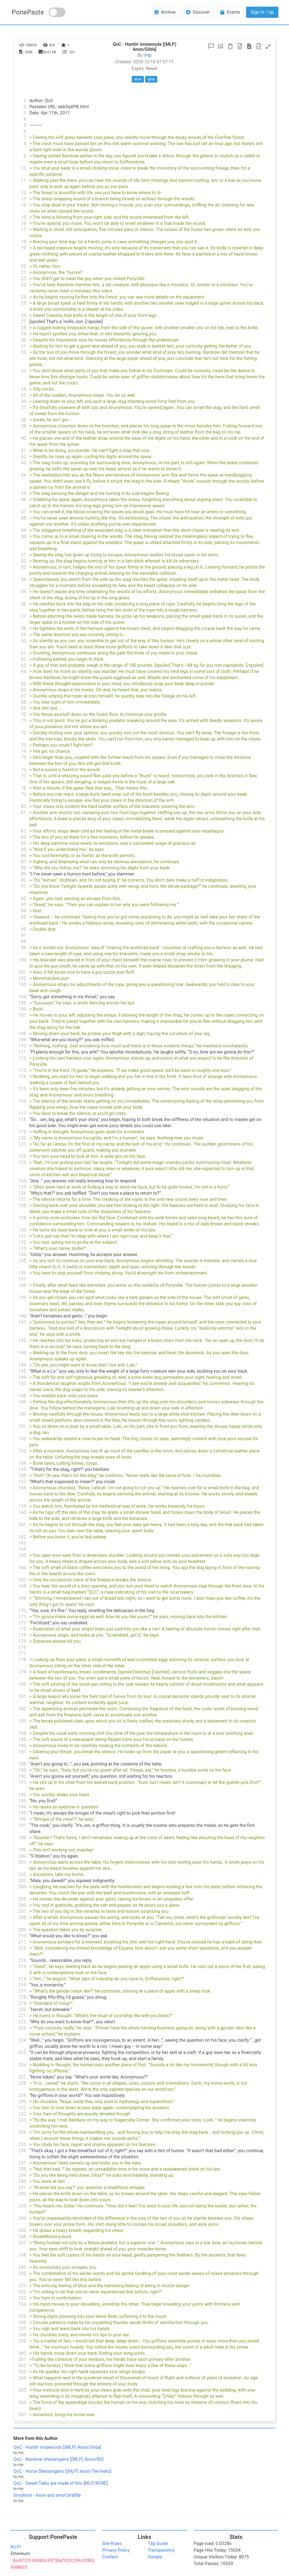 The width and height of the screenshot is (289, 2576). Describe the element at coordinates (22, 2028) in the screenshot. I see `223.` at that location.